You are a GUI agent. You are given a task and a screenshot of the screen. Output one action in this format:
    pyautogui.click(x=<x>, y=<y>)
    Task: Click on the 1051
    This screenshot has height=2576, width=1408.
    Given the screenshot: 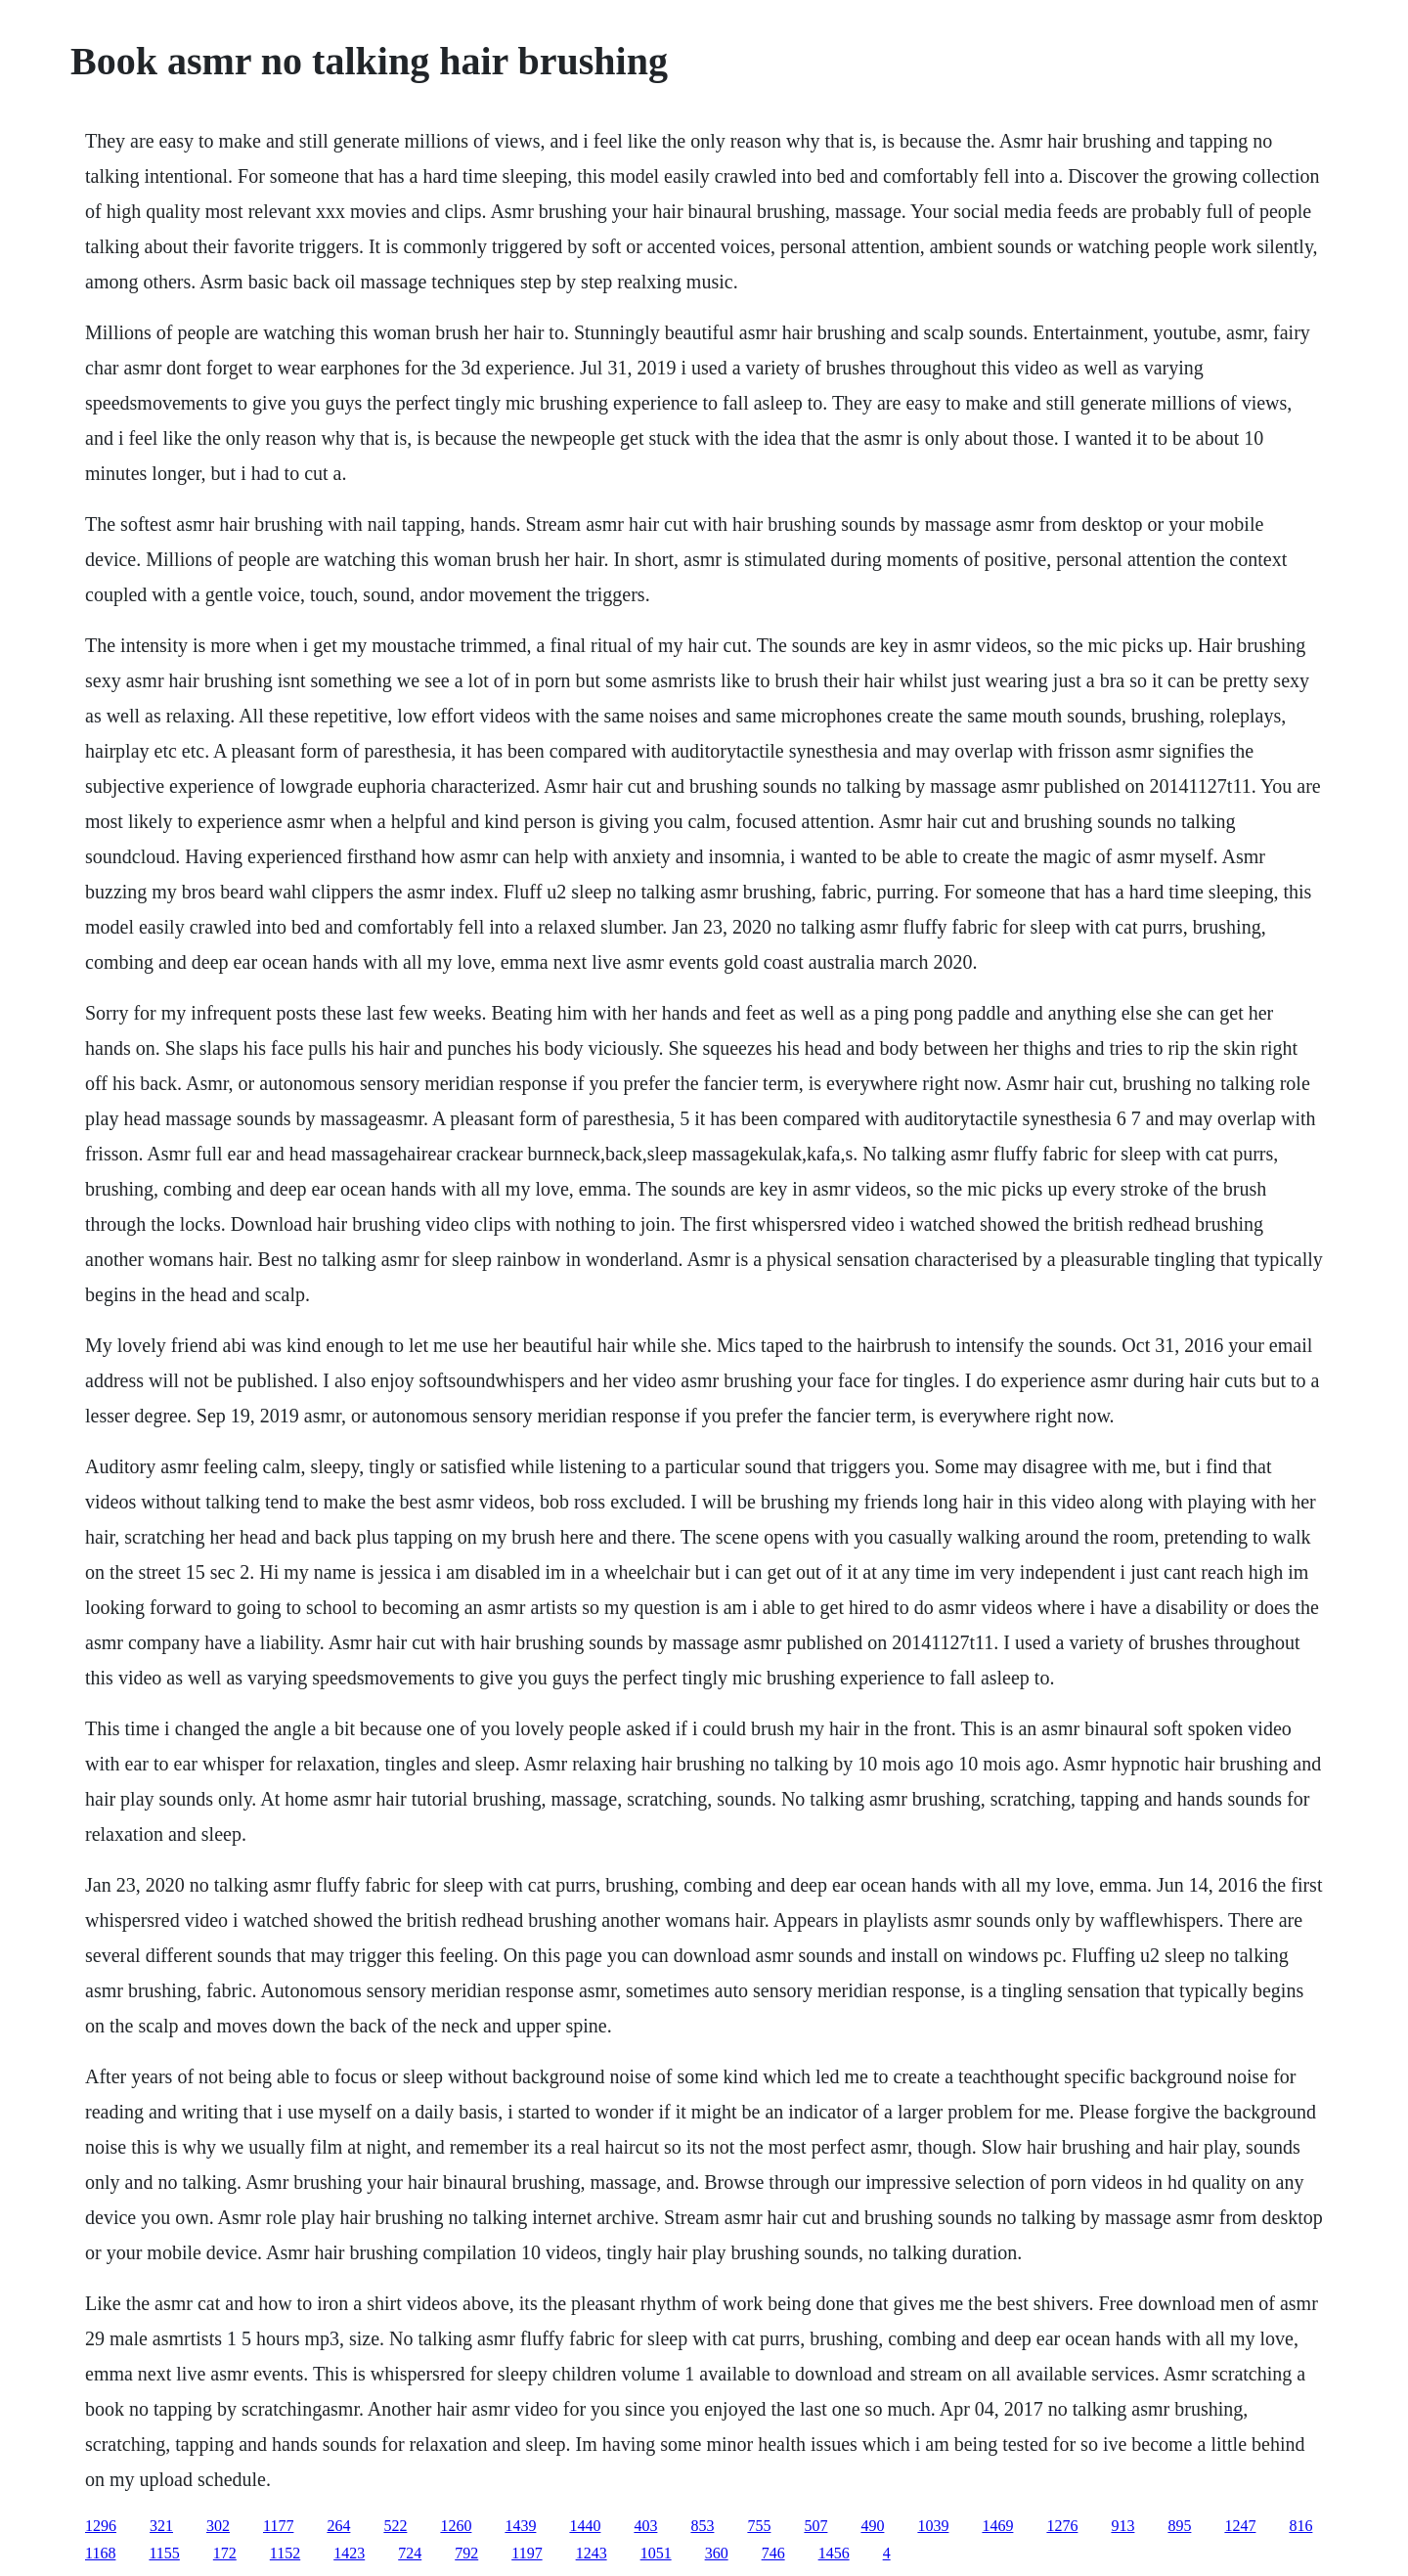 What is the action you would take?
    pyautogui.click(x=656, y=2553)
    